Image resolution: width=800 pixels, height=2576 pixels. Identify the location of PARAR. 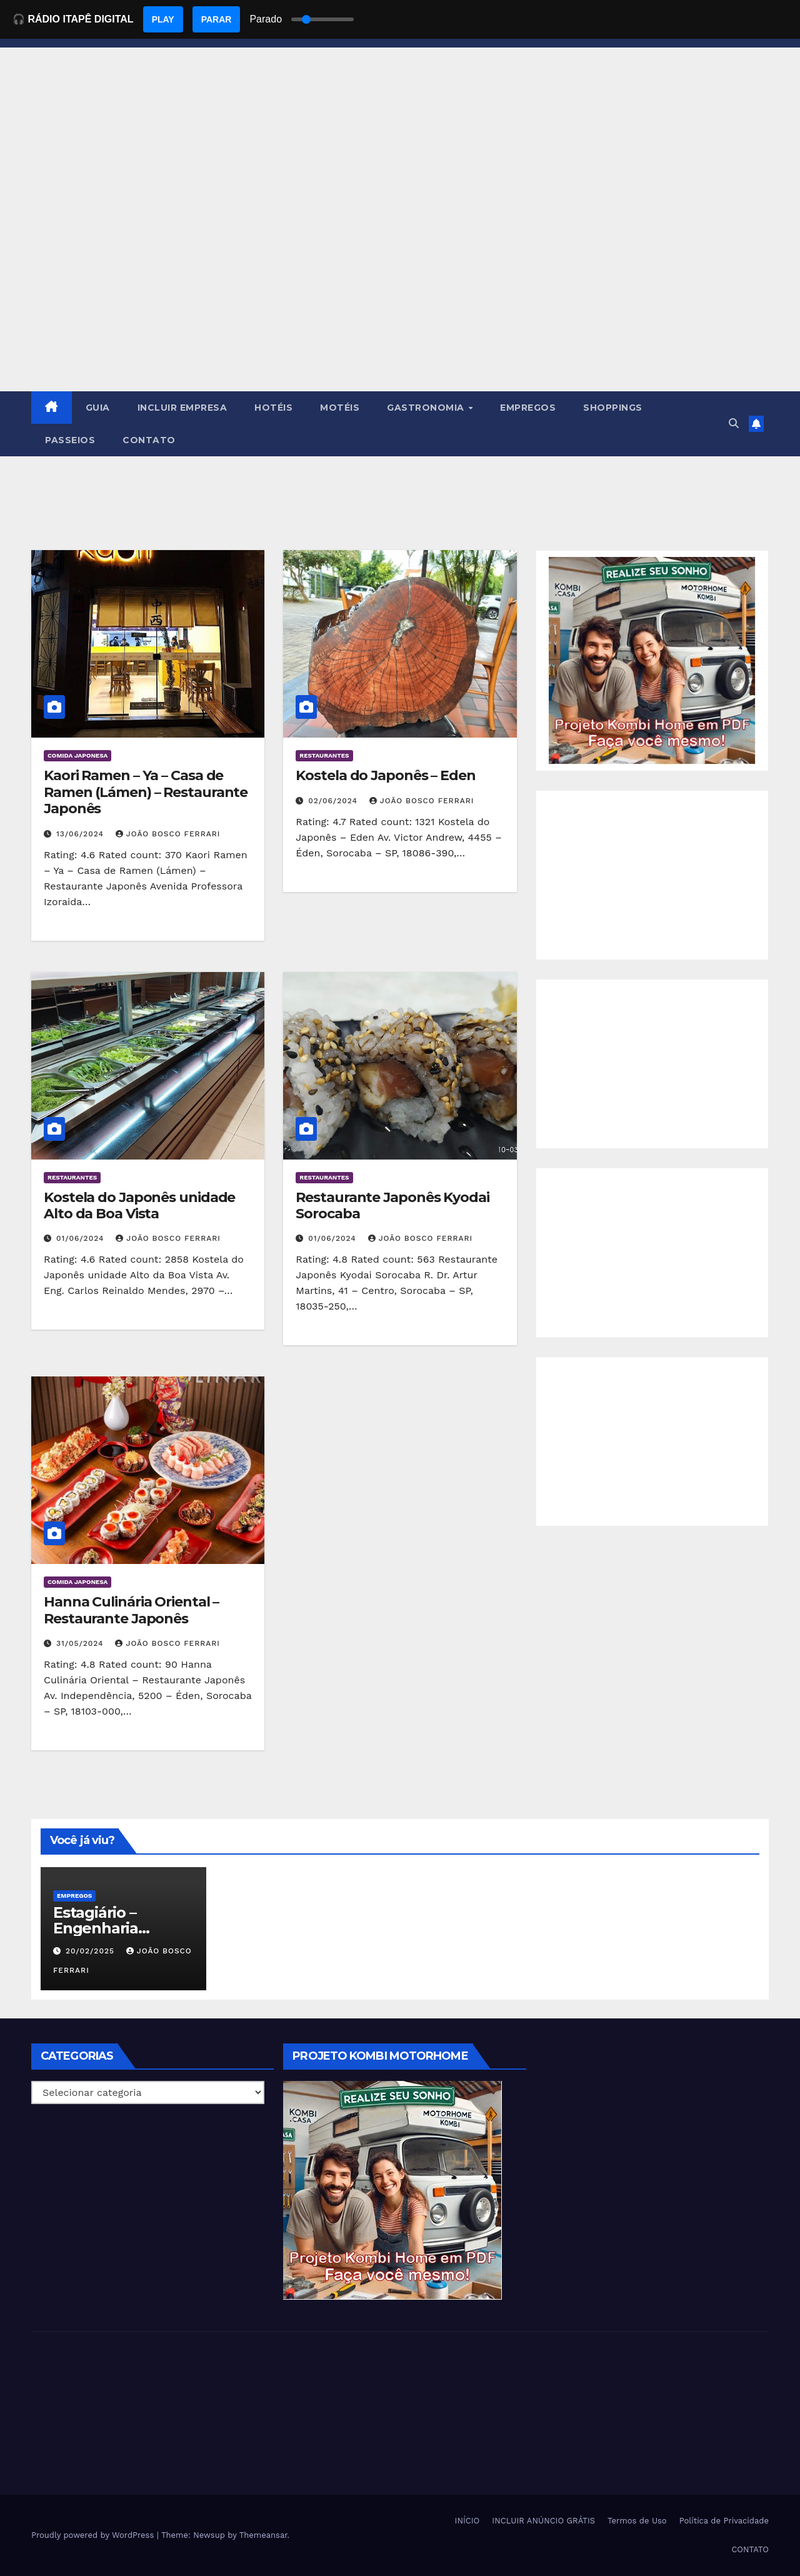
(216, 19).